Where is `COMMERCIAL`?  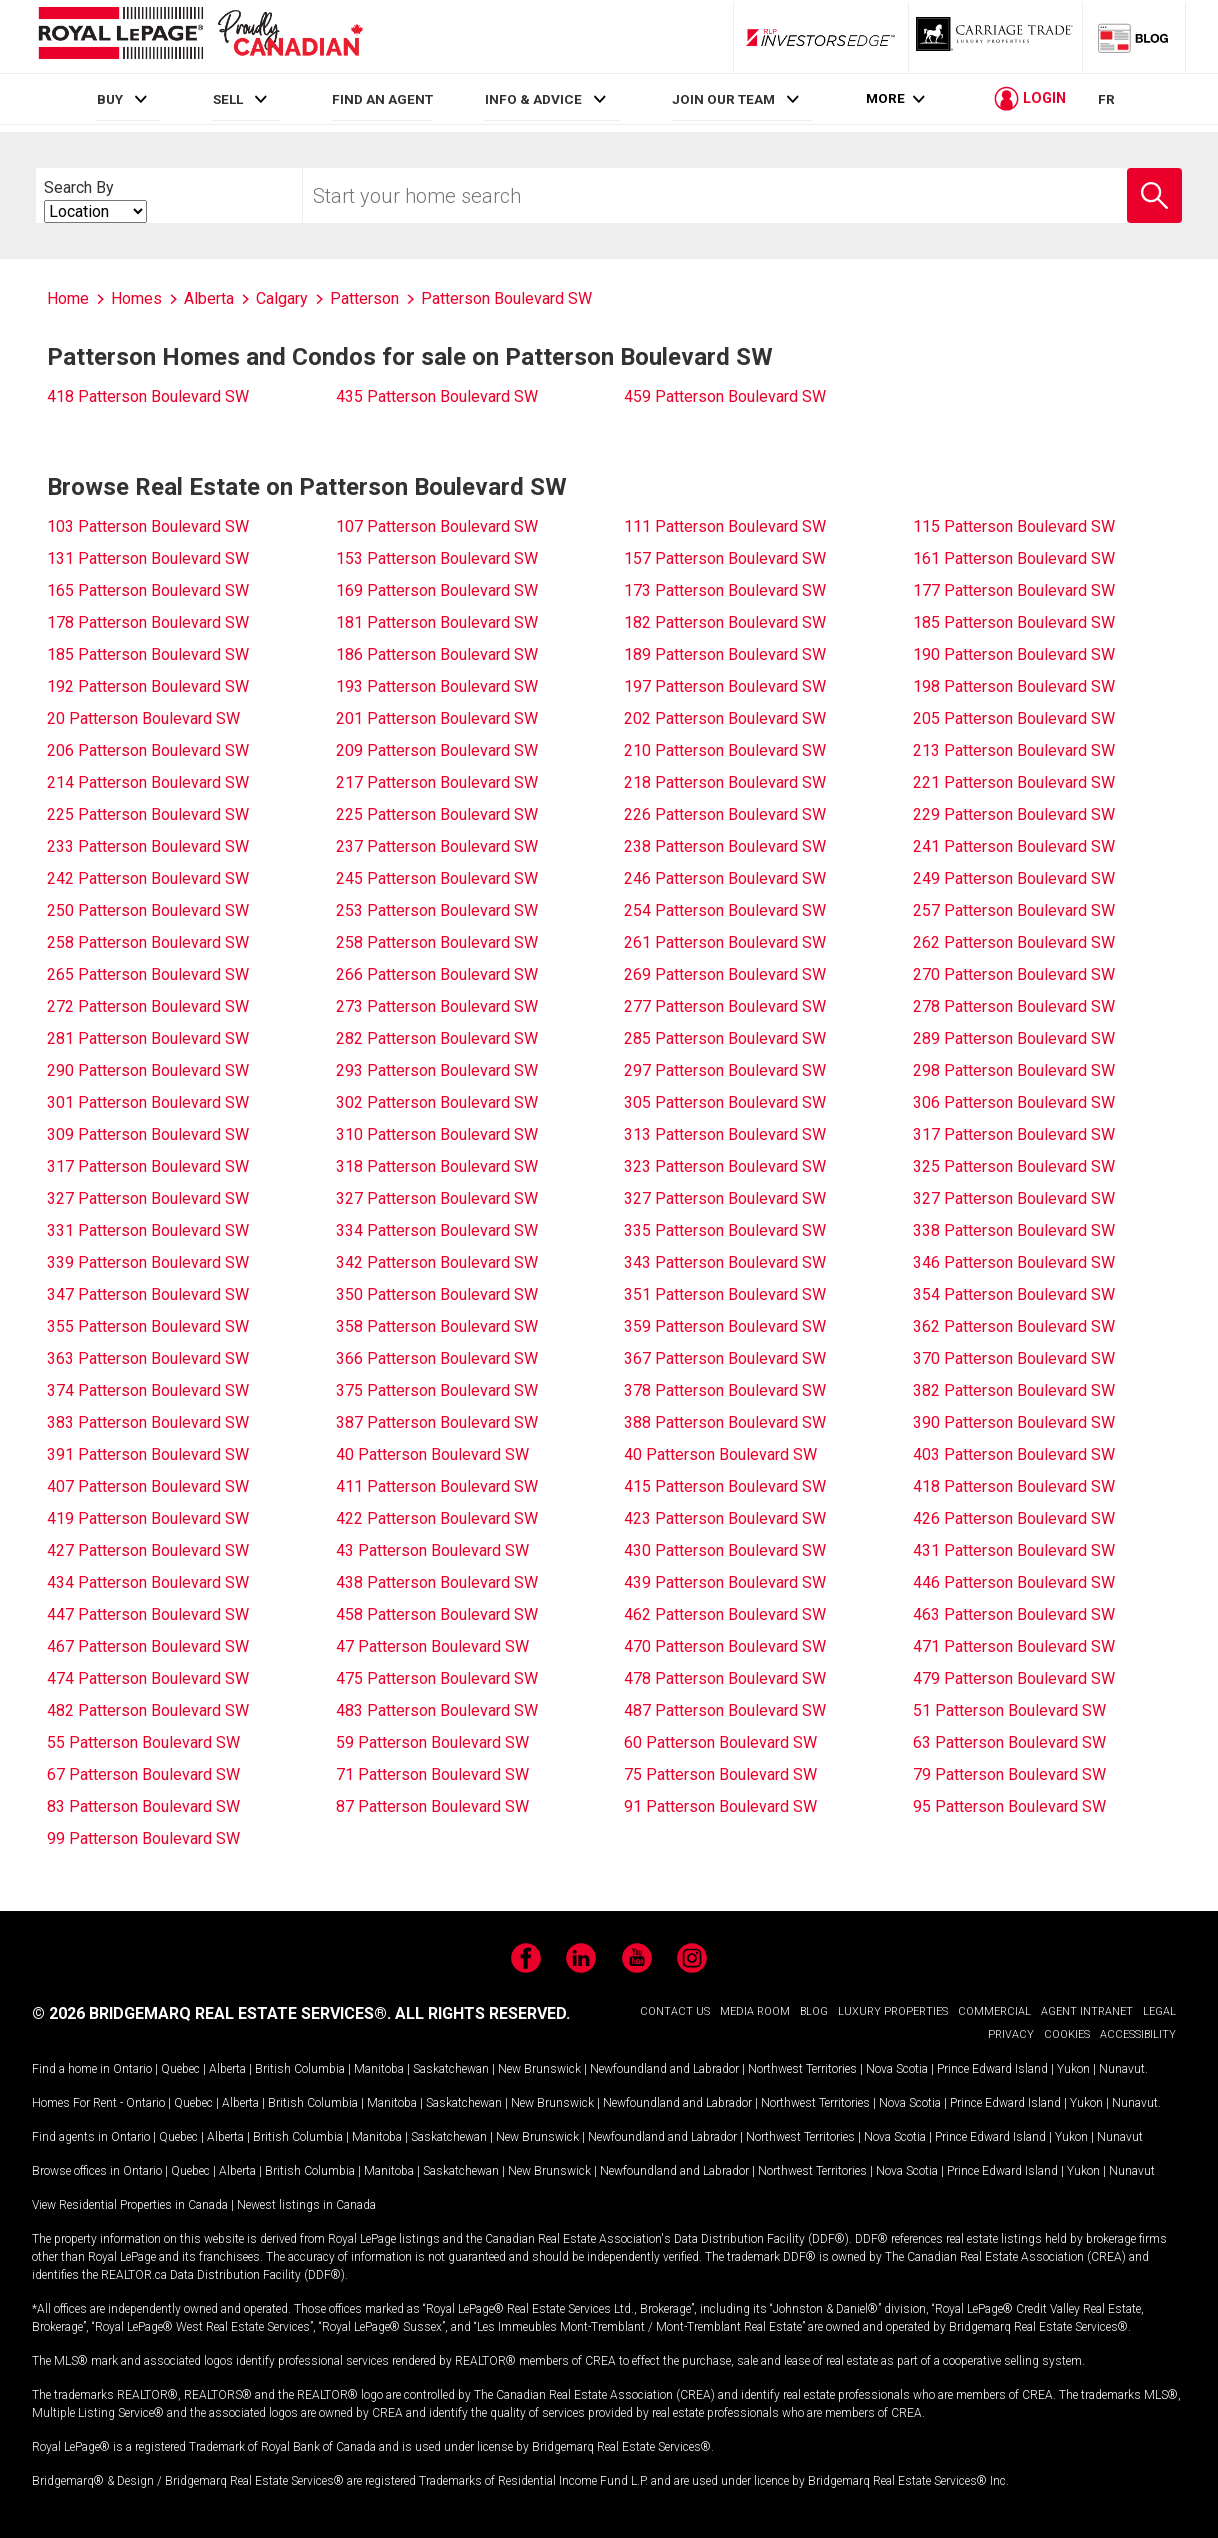
COMMERCIAL is located at coordinates (994, 2011).